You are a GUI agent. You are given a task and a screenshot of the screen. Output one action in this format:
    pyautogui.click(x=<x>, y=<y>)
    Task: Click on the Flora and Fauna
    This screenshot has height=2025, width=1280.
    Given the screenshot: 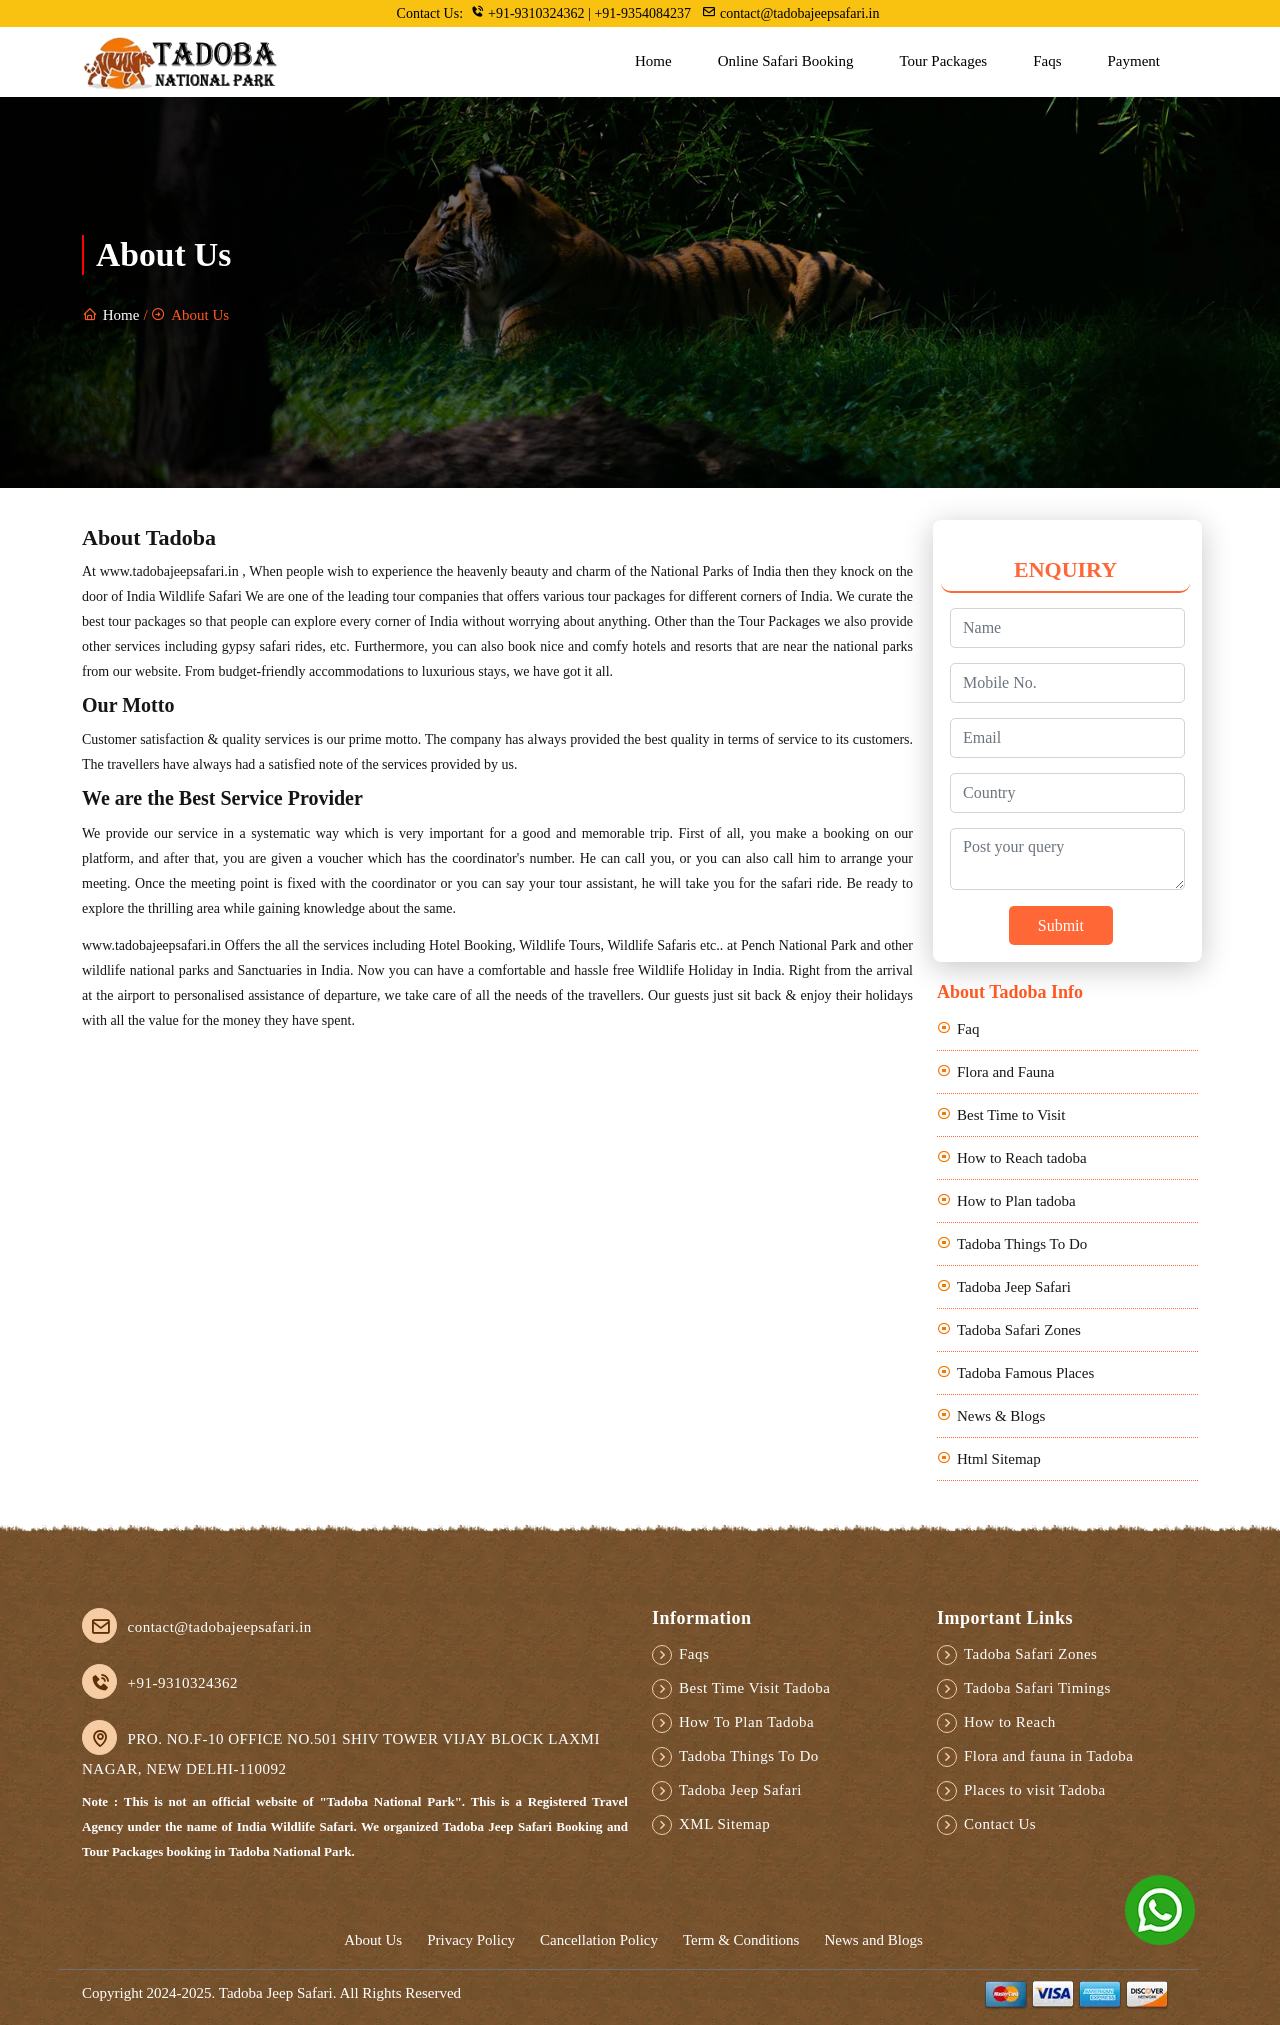 What is the action you would take?
    pyautogui.click(x=1005, y=1072)
    